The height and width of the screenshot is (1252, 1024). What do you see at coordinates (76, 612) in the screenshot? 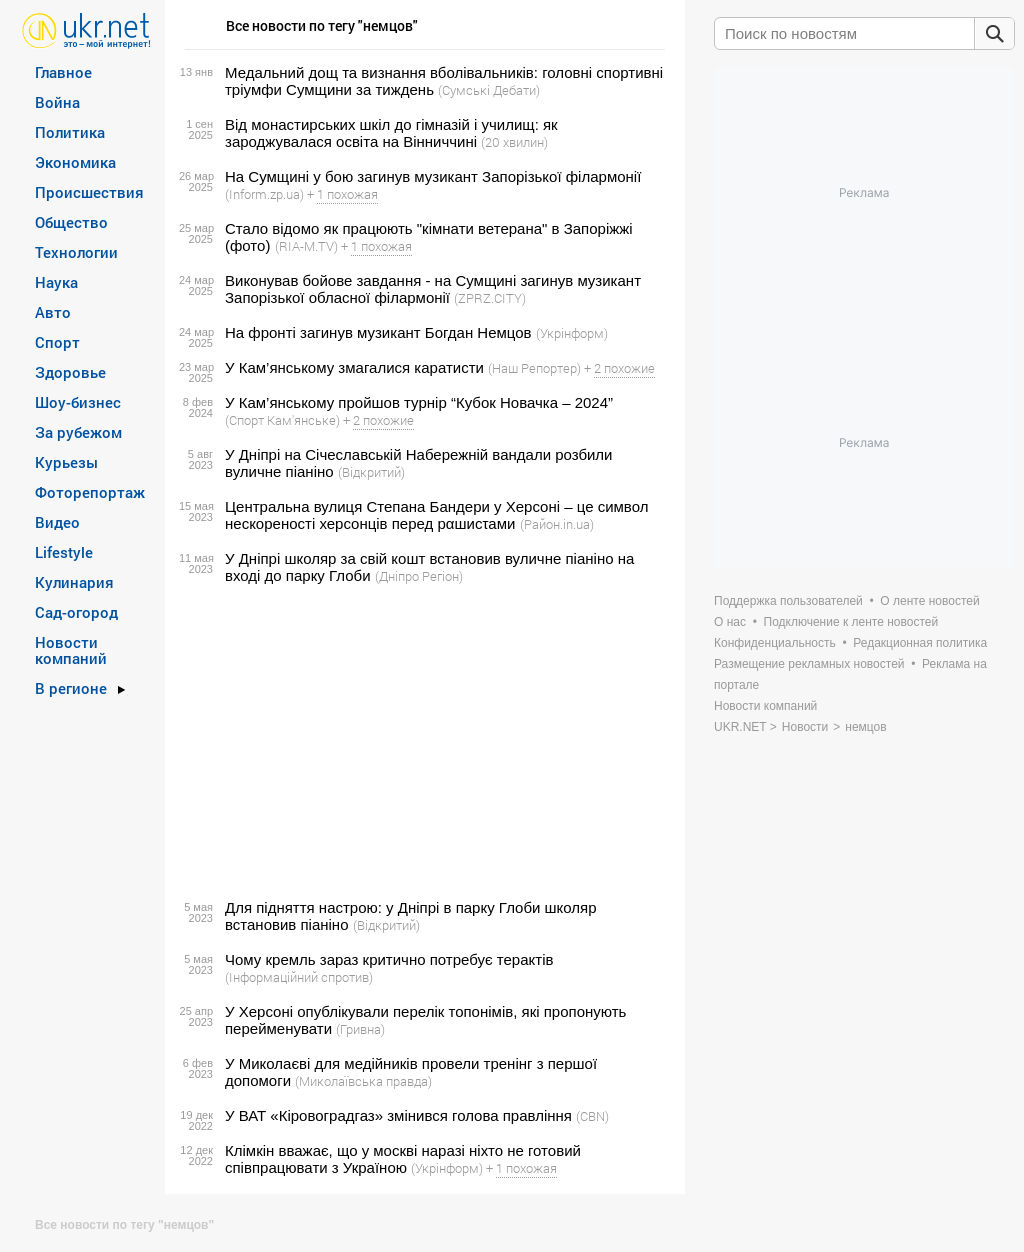
I see `Сад-огород` at bounding box center [76, 612].